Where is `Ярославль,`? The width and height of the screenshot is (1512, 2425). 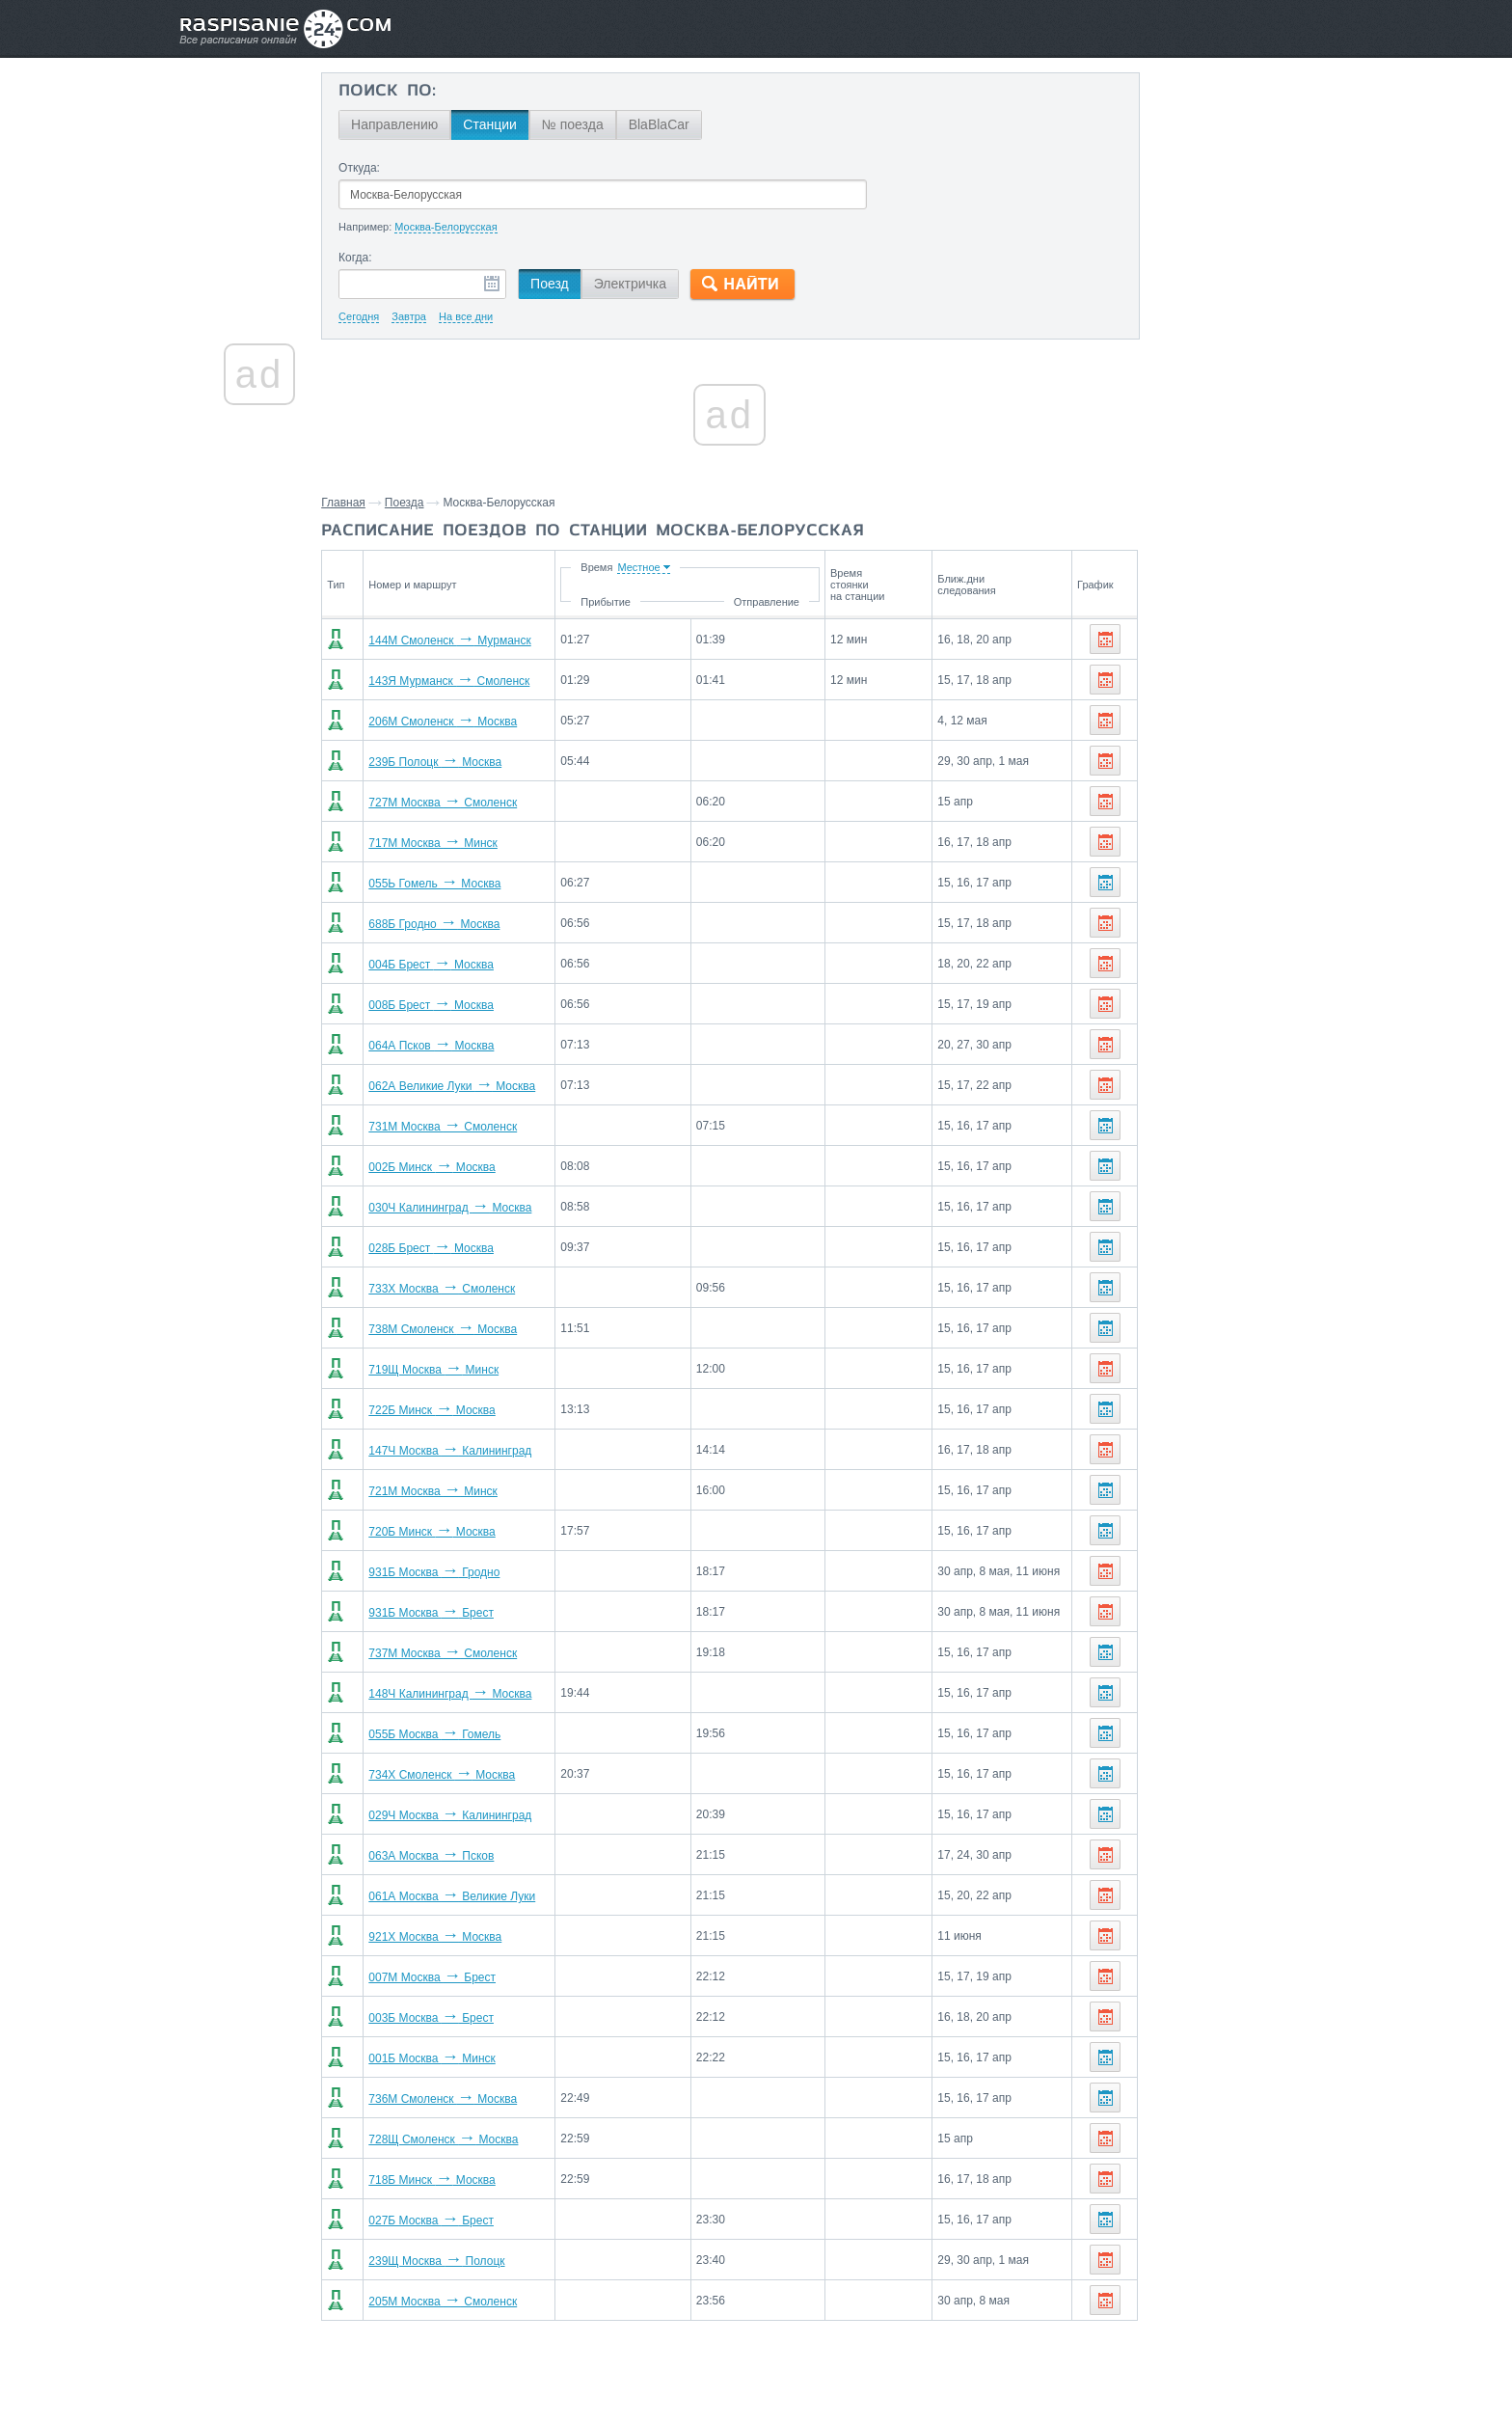 Ярославль, is located at coordinates (1198, 846).